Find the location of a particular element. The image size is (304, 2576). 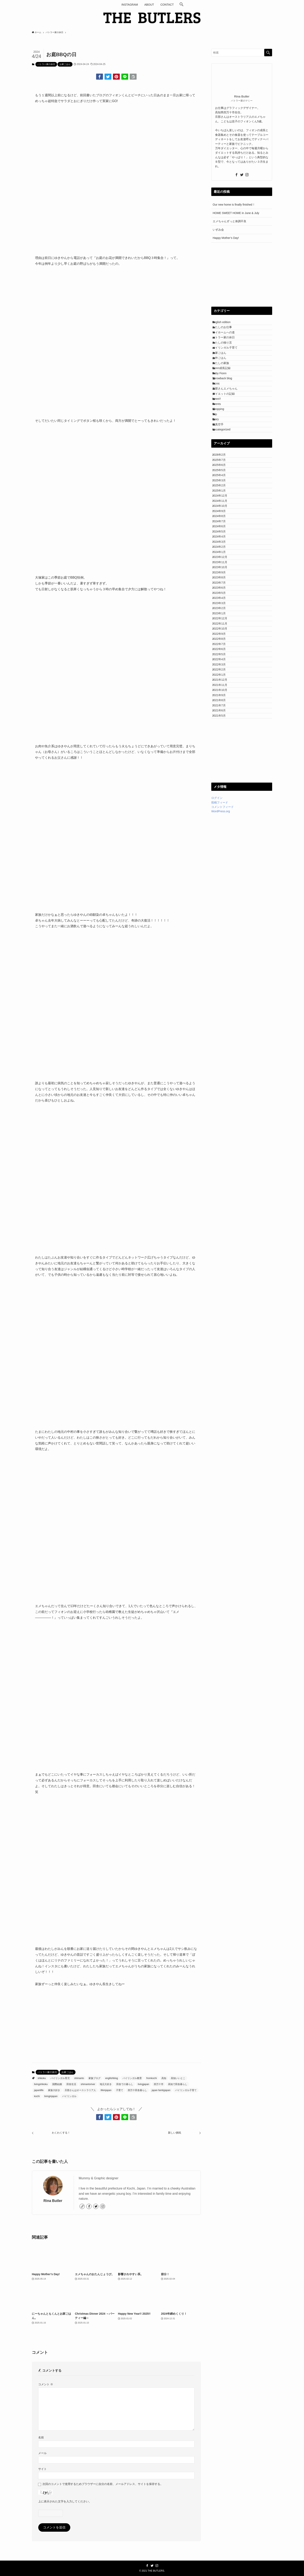

2021年8月 is located at coordinates (222, 927).